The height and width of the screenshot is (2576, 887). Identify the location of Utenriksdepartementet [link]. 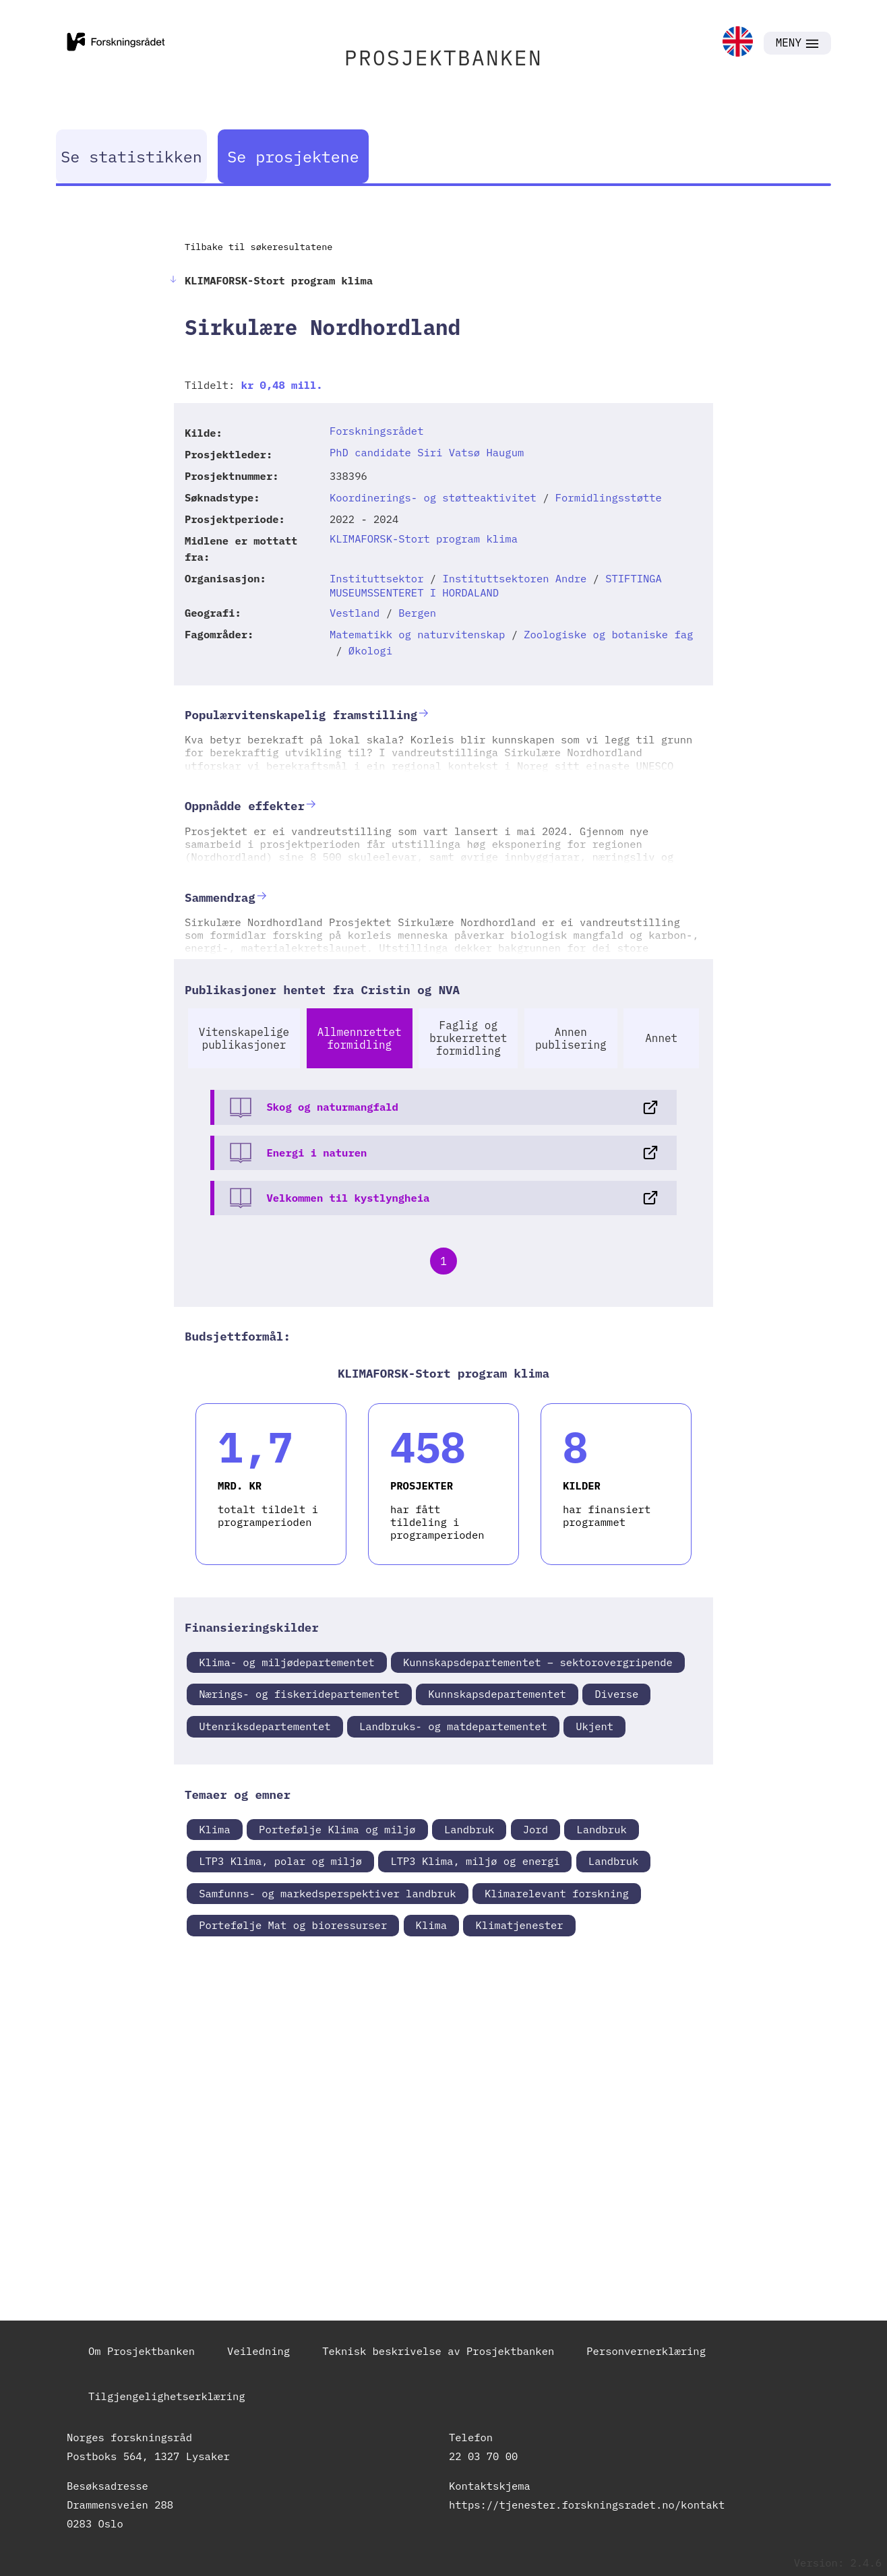
(264, 1726).